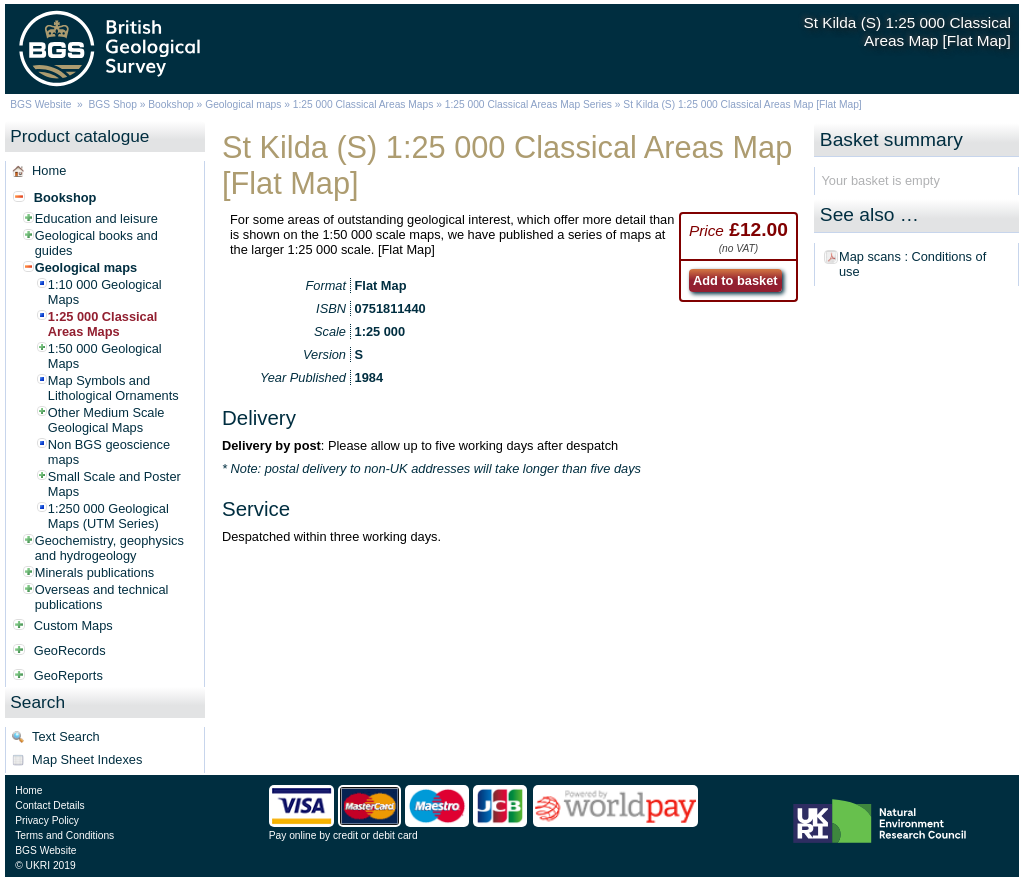 The height and width of the screenshot is (882, 1024). Describe the element at coordinates (49, 805) in the screenshot. I see `Contact Details` at that location.